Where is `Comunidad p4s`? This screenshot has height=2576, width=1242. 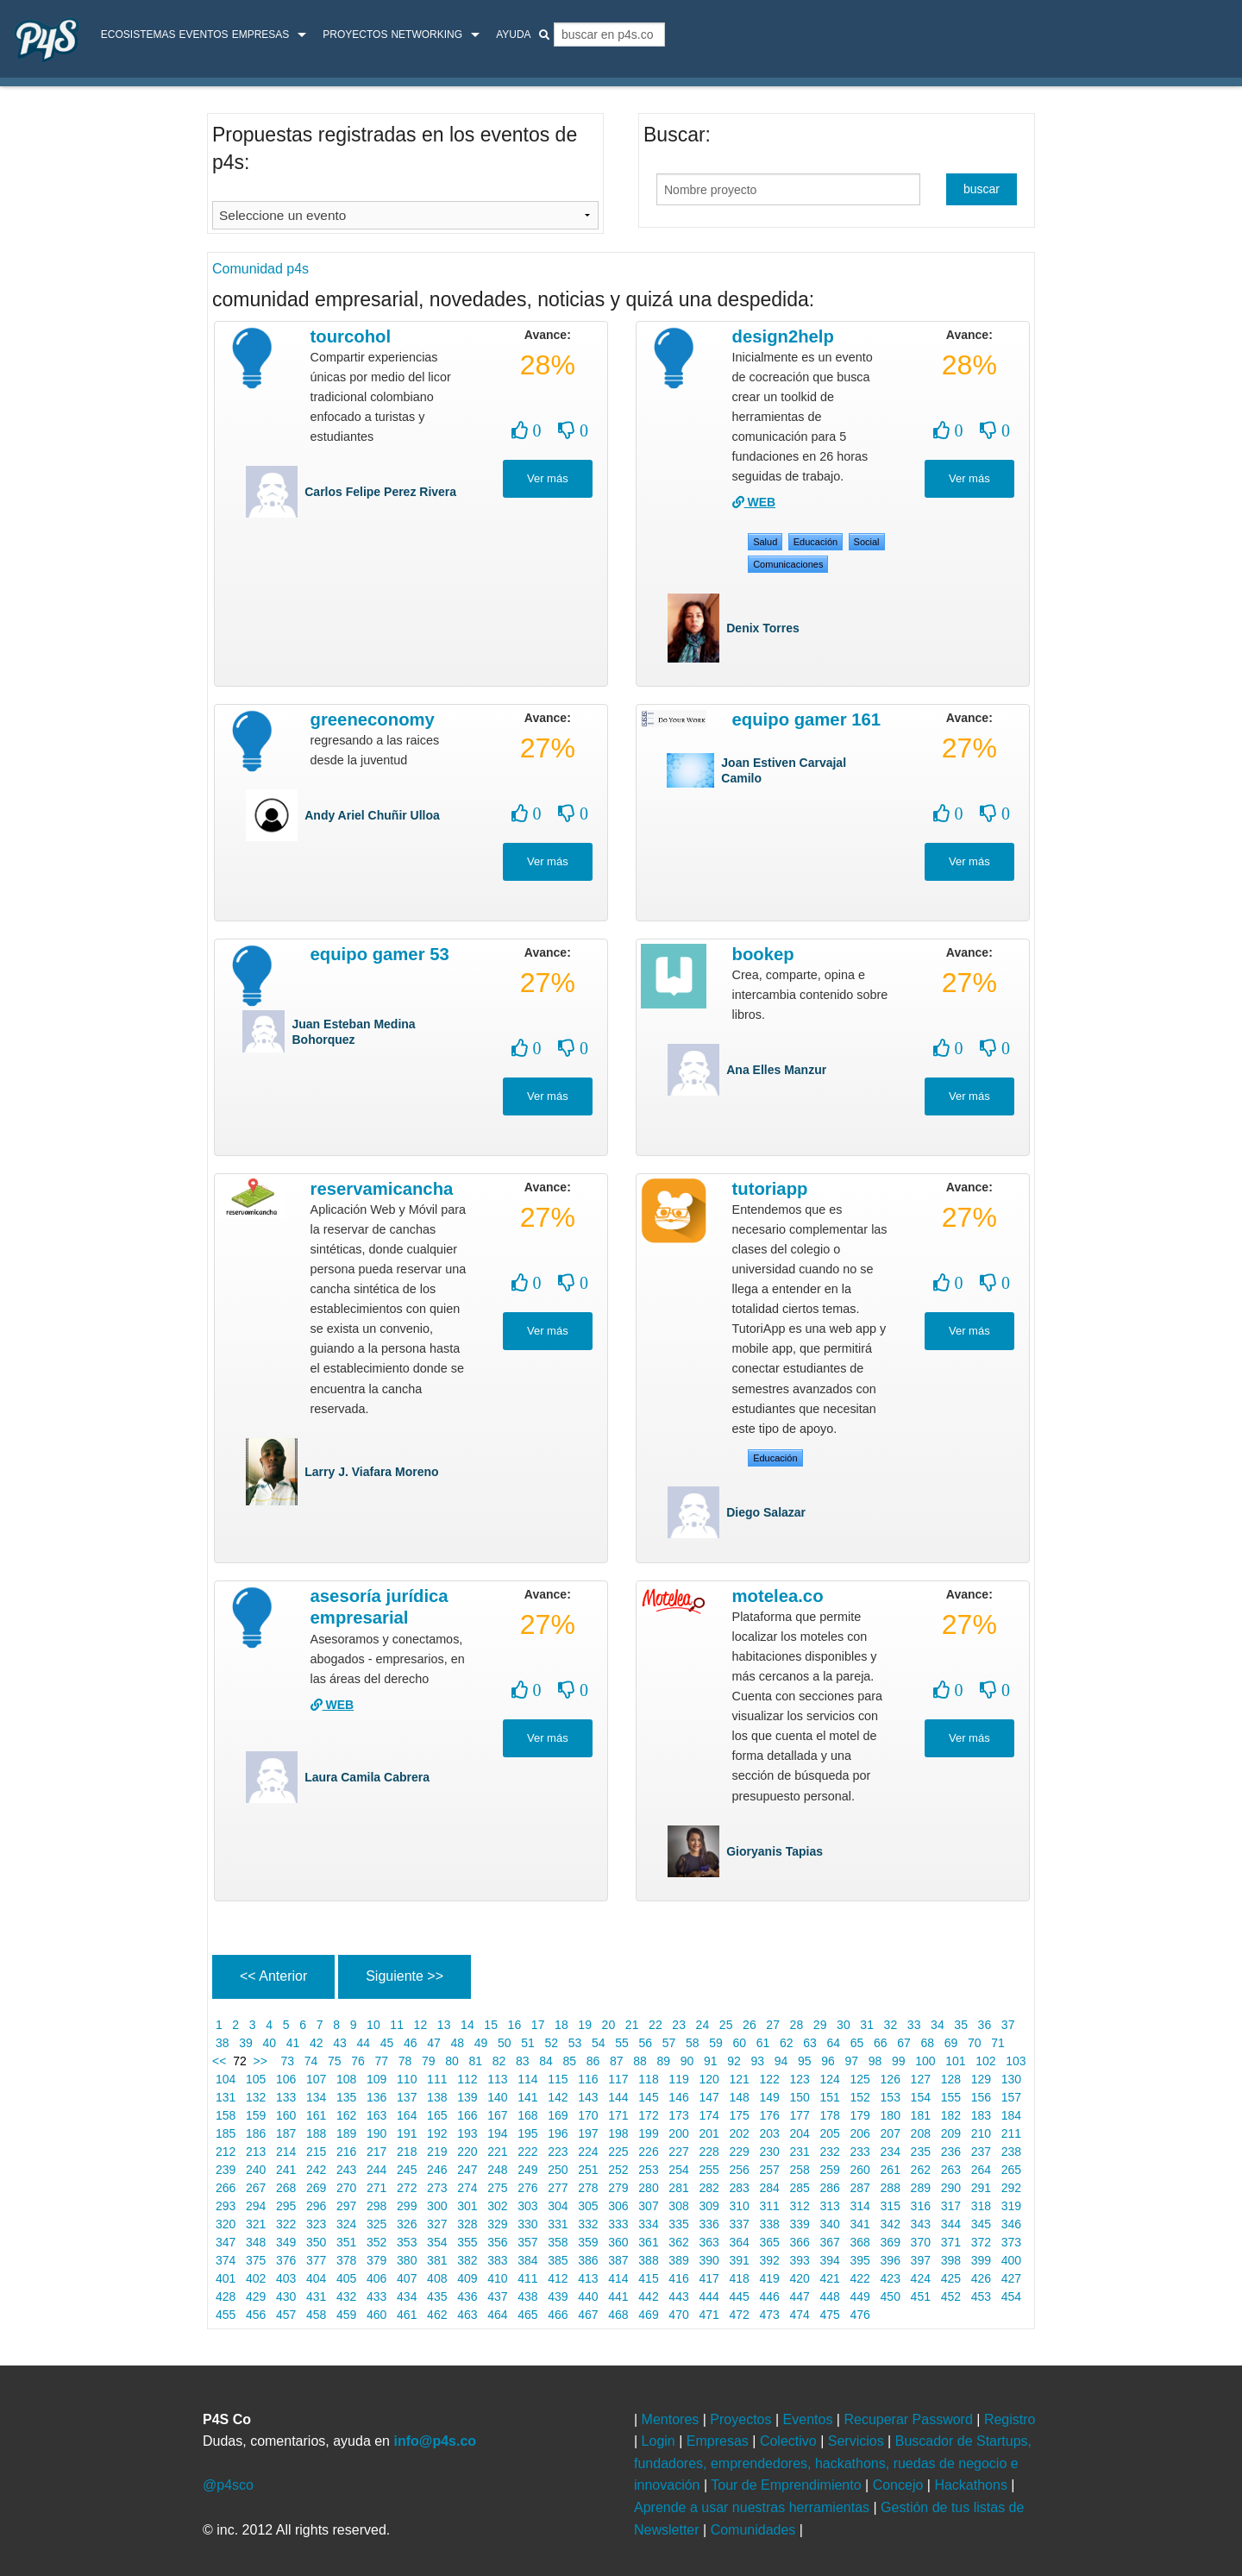 Comunidad p4s is located at coordinates (260, 268).